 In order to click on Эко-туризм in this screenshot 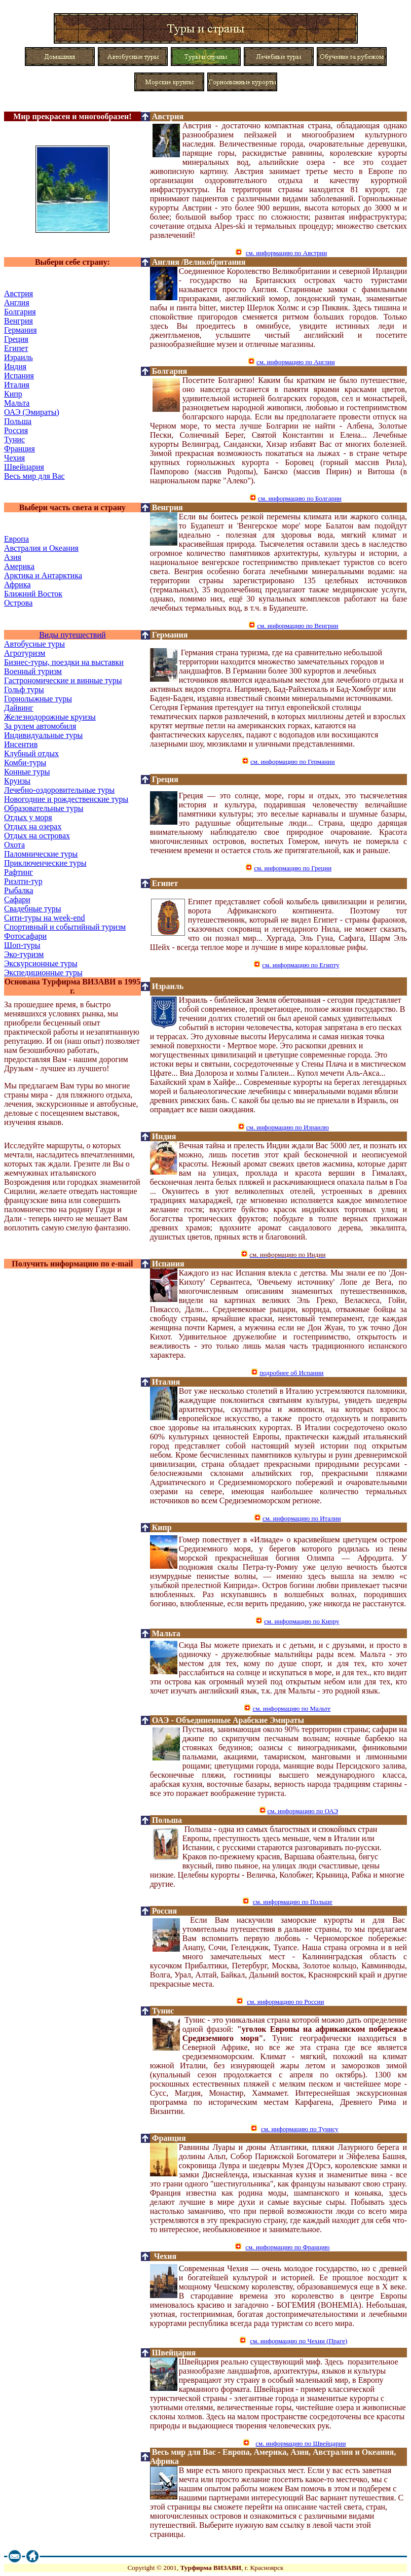, I will do `click(24, 954)`.